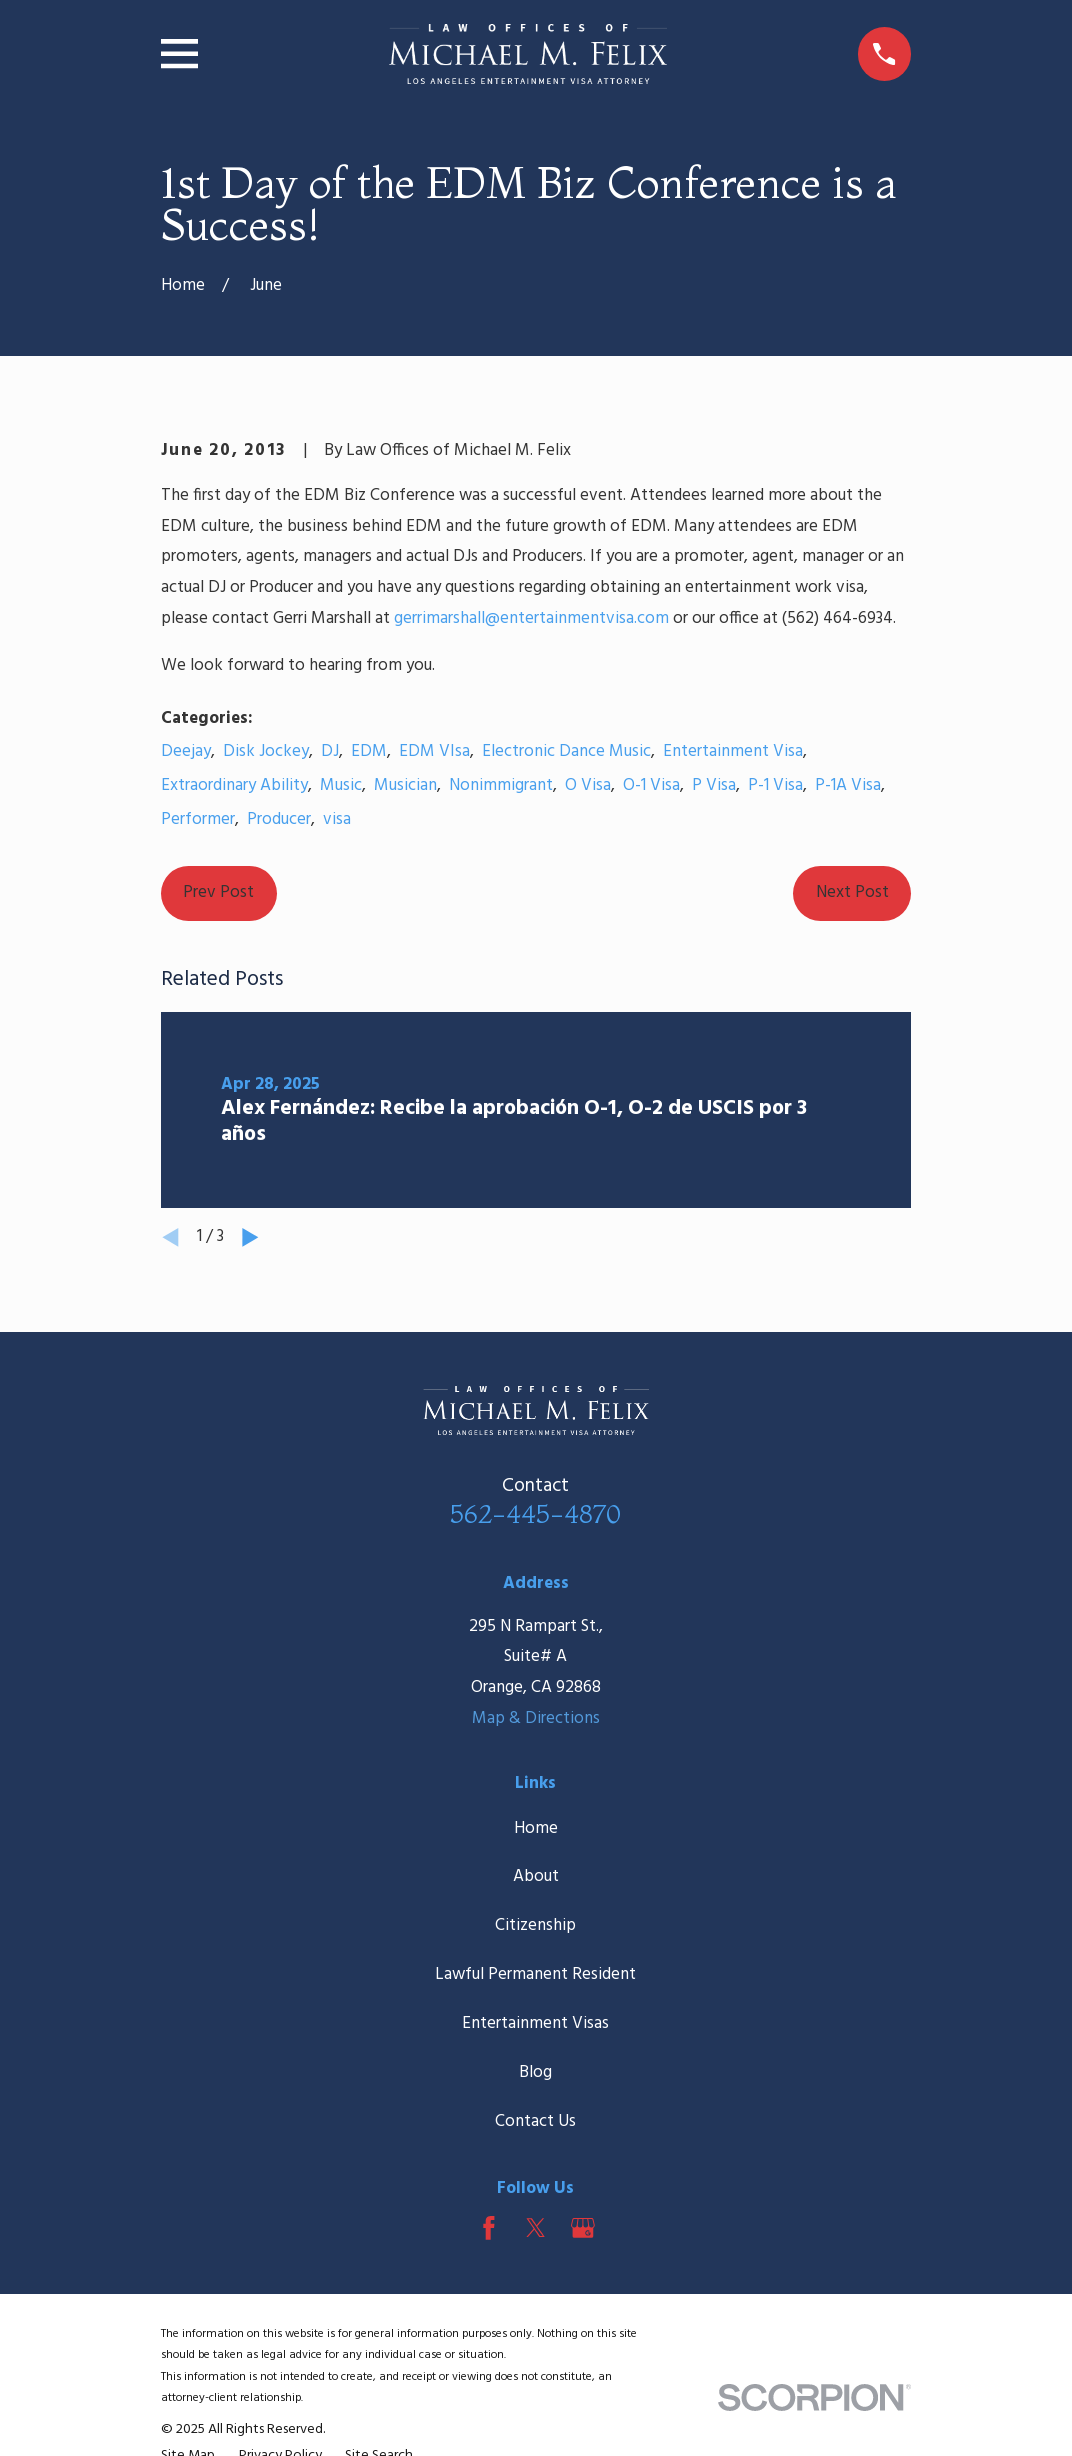  I want to click on gerrimarshall@entertainmentvisa.com, so click(531, 618).